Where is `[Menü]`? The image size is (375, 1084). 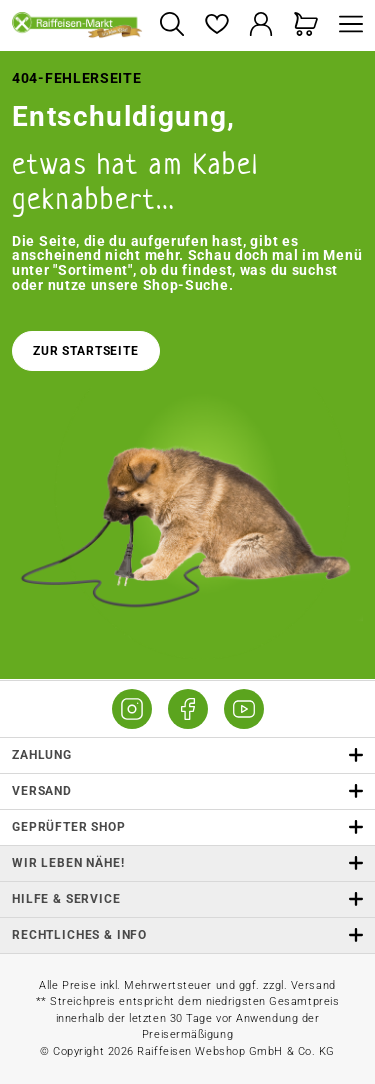
[Menü] is located at coordinates (346, 25).